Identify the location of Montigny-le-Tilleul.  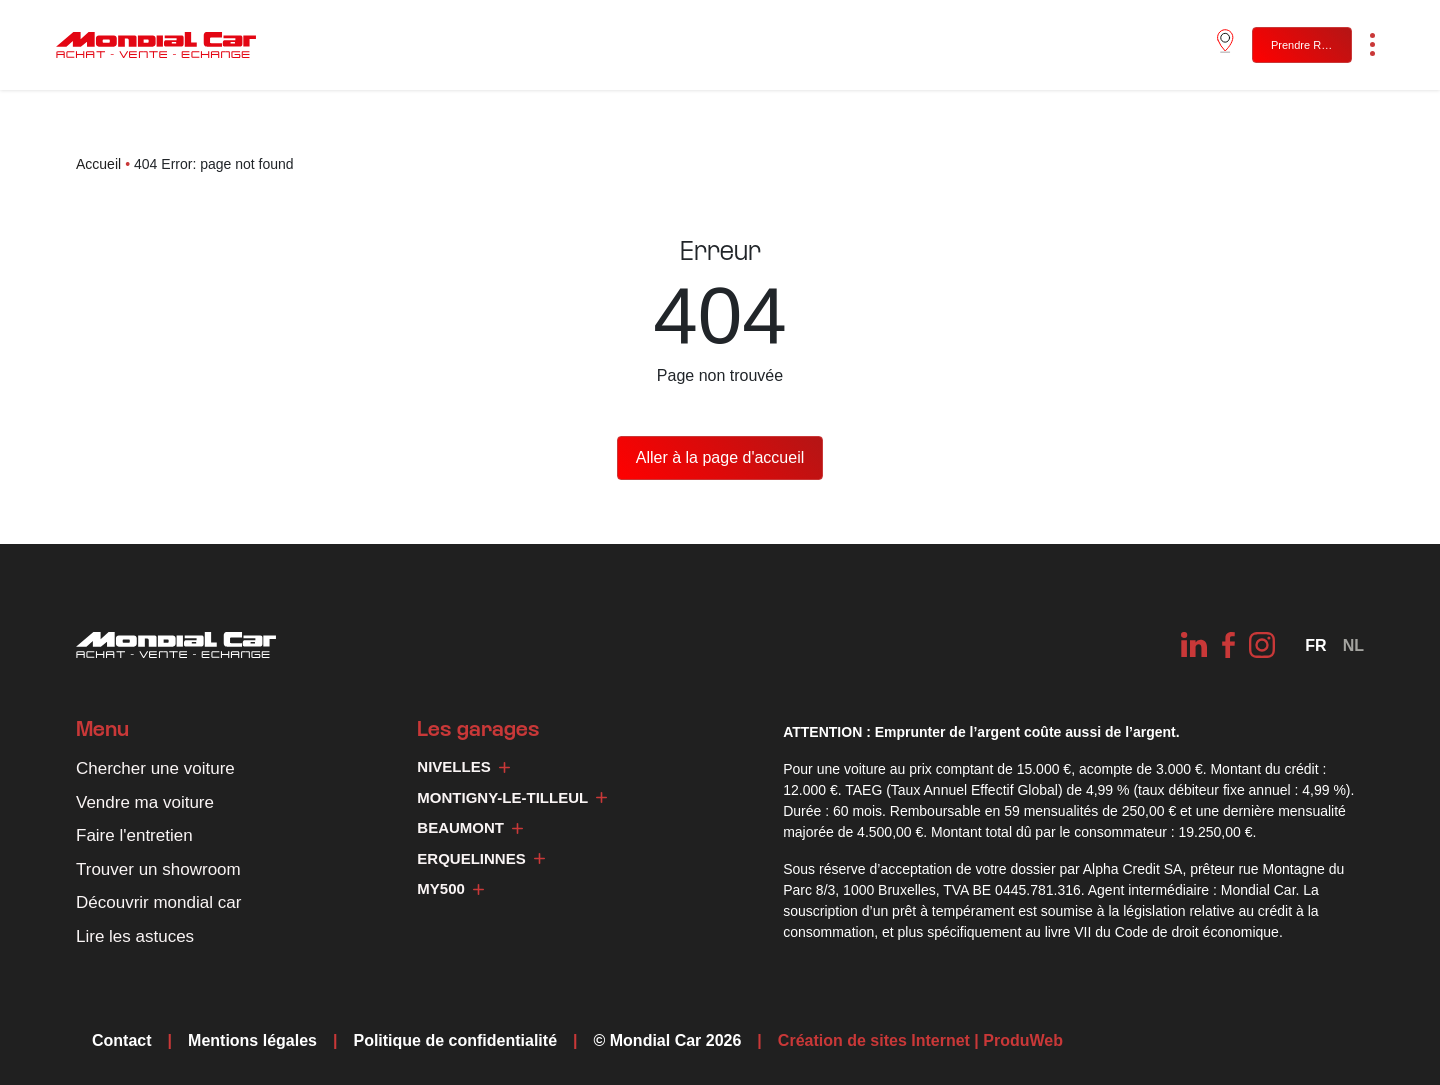
(512, 797).